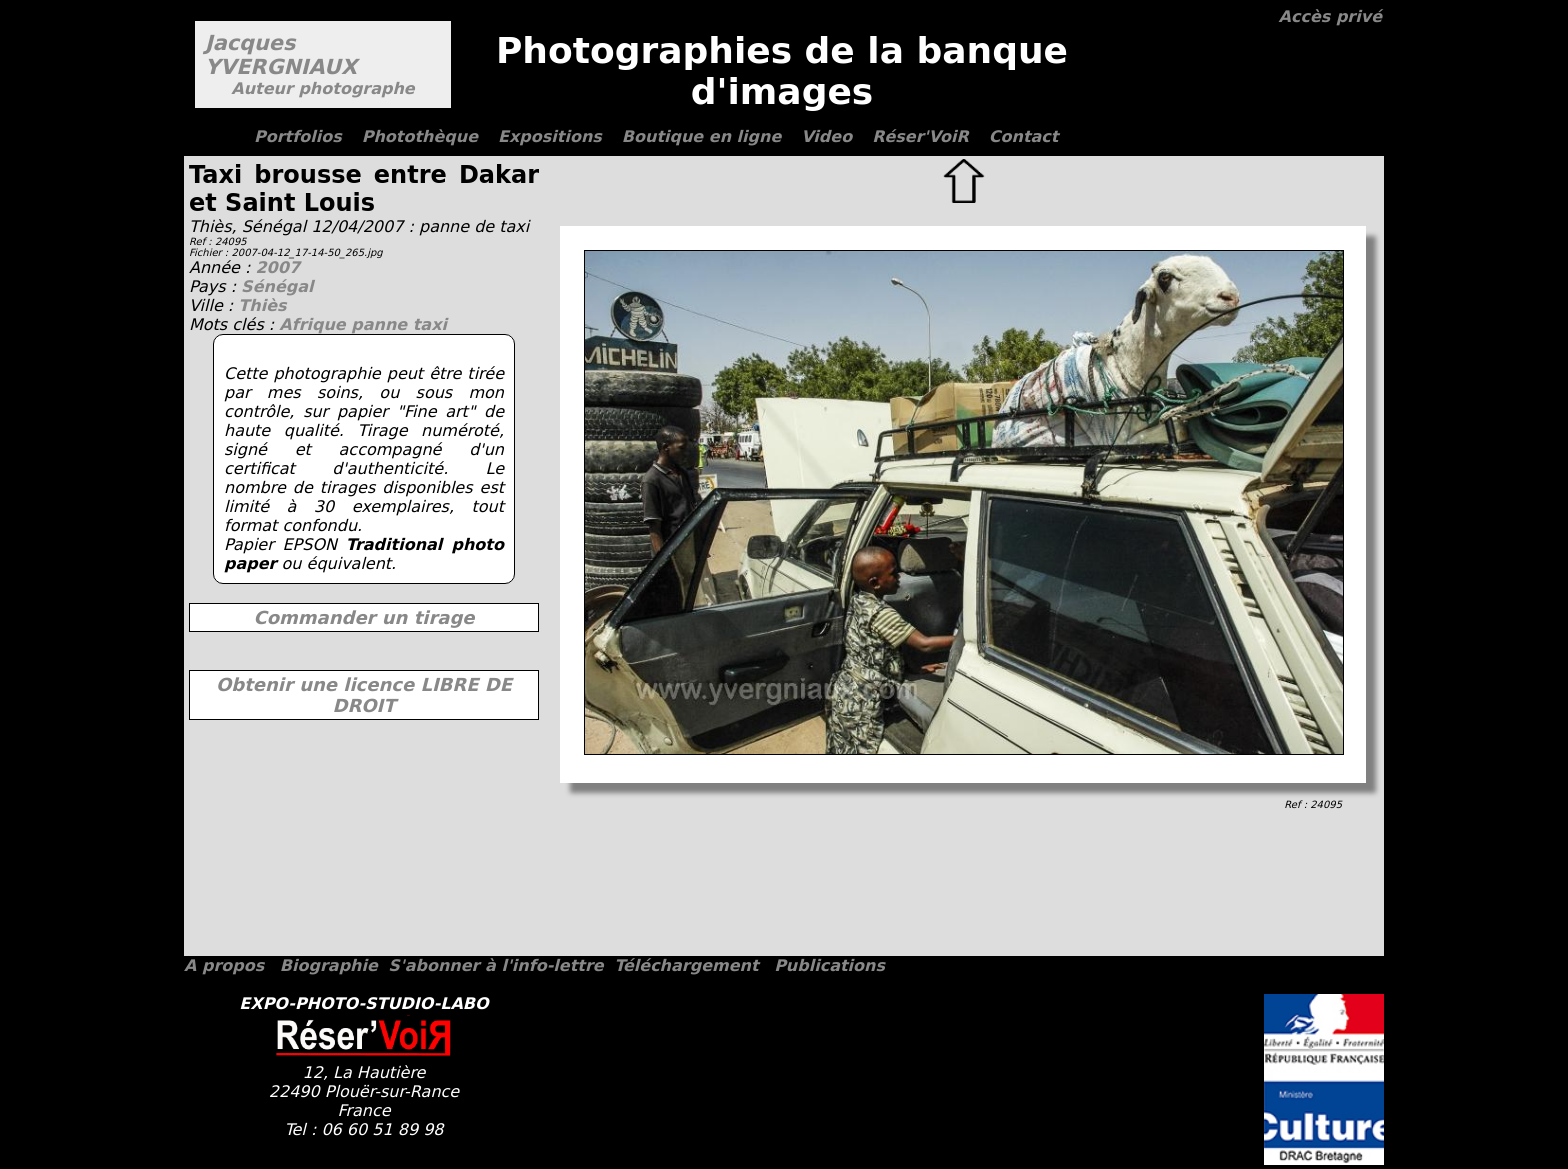  Describe the element at coordinates (686, 965) in the screenshot. I see `Téléchargement` at that location.